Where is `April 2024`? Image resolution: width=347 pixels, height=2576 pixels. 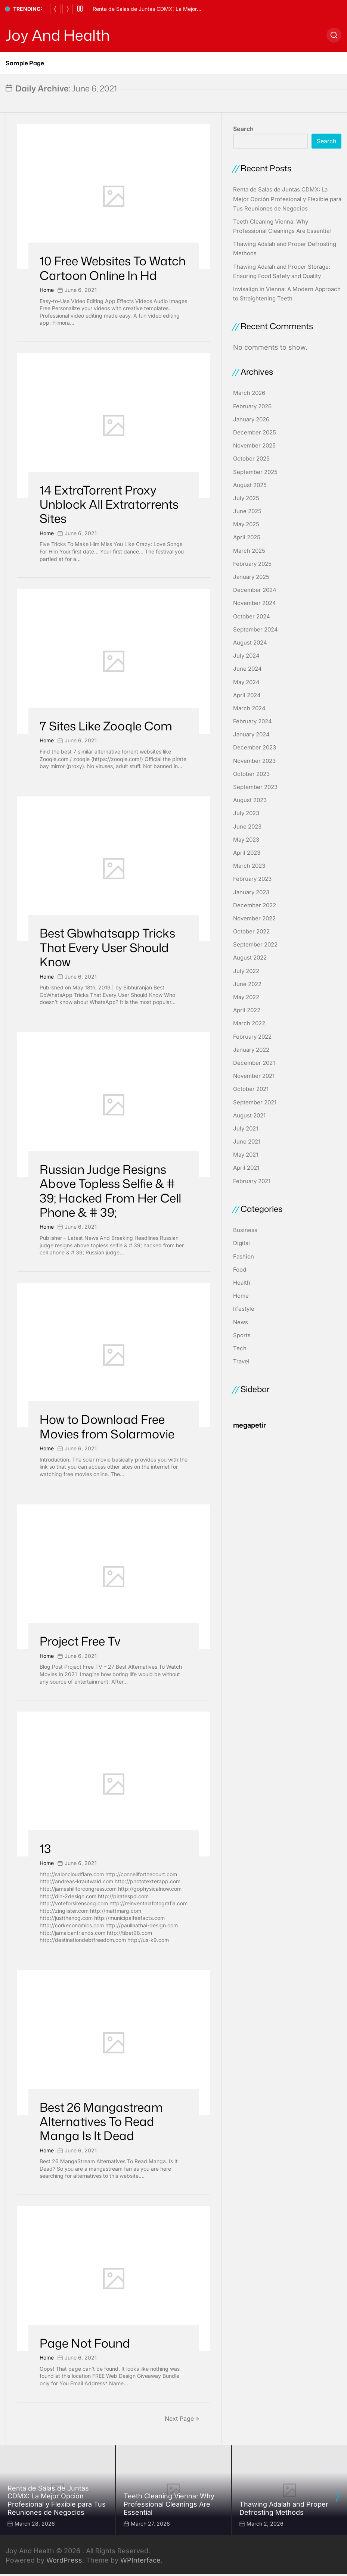 April 2024 is located at coordinates (247, 695).